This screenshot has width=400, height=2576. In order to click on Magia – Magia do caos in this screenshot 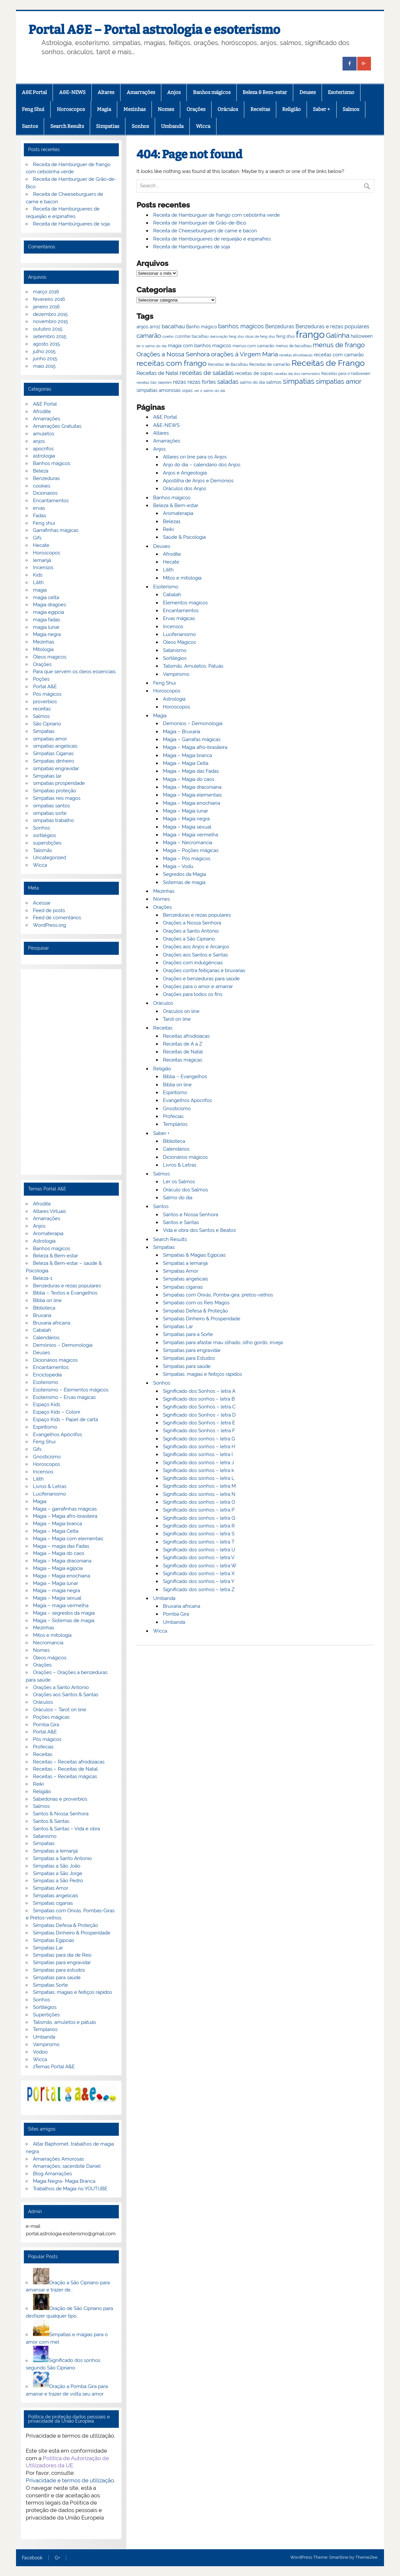, I will do `click(188, 779)`.